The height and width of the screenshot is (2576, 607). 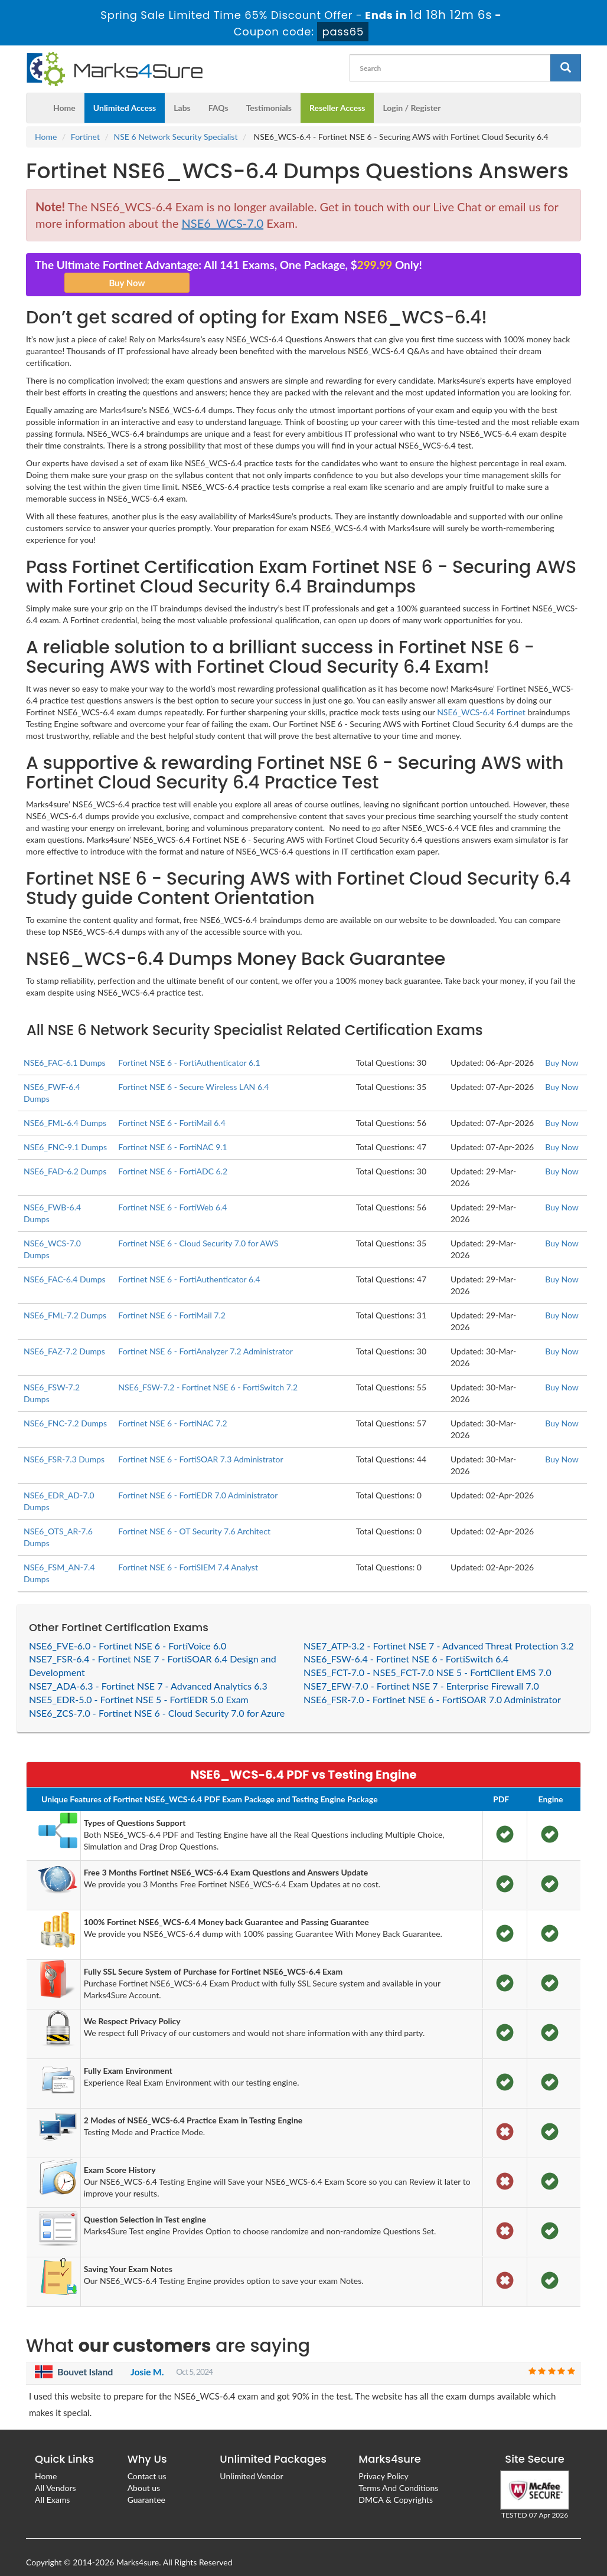 I want to click on NSE7_FSR-6.4 - Fortinet NSE 7 - FortiSOAR 6.4 Design and Development, so click(x=152, y=1649).